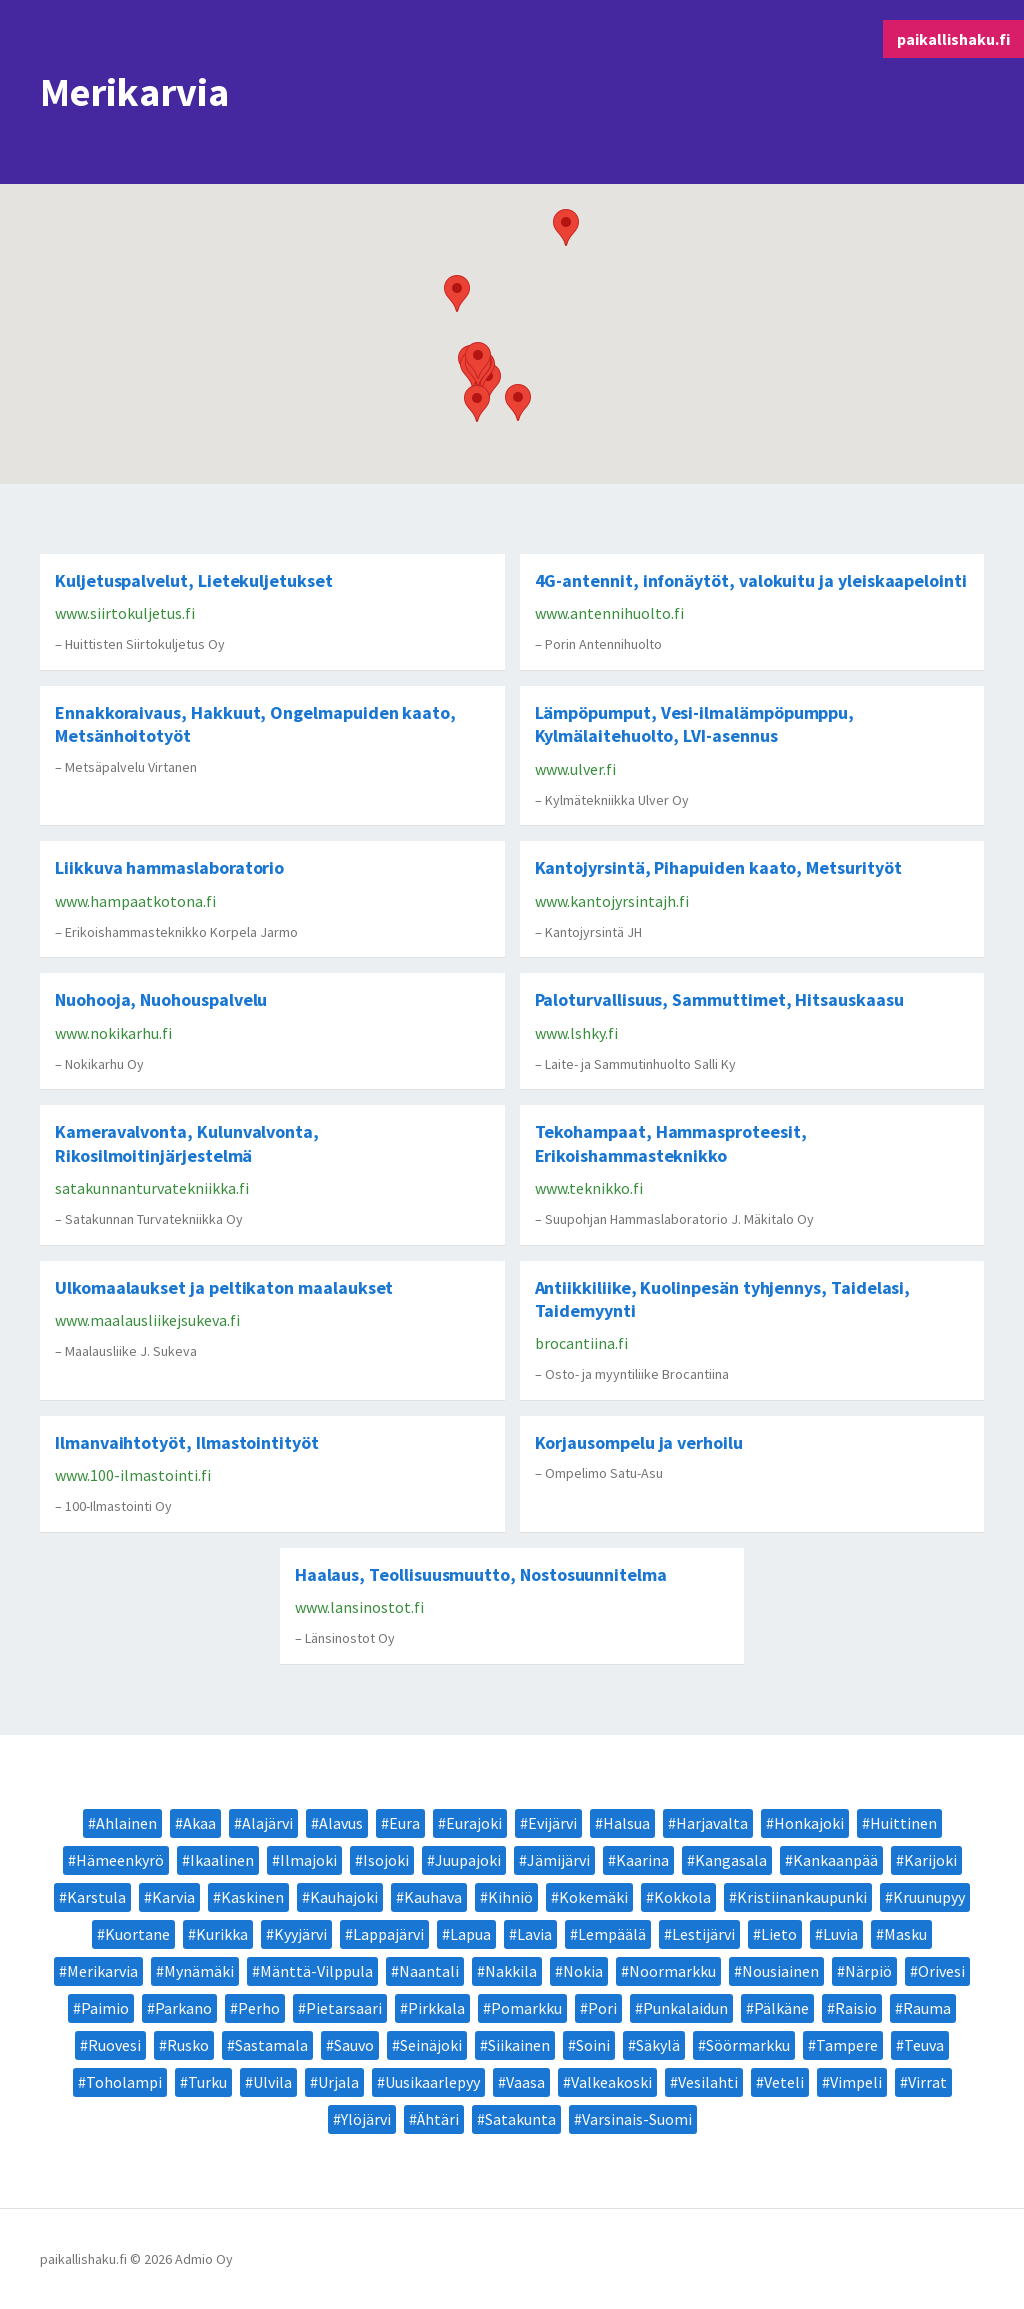 The height and width of the screenshot is (2309, 1024). I want to click on Alavus, so click(341, 1823).